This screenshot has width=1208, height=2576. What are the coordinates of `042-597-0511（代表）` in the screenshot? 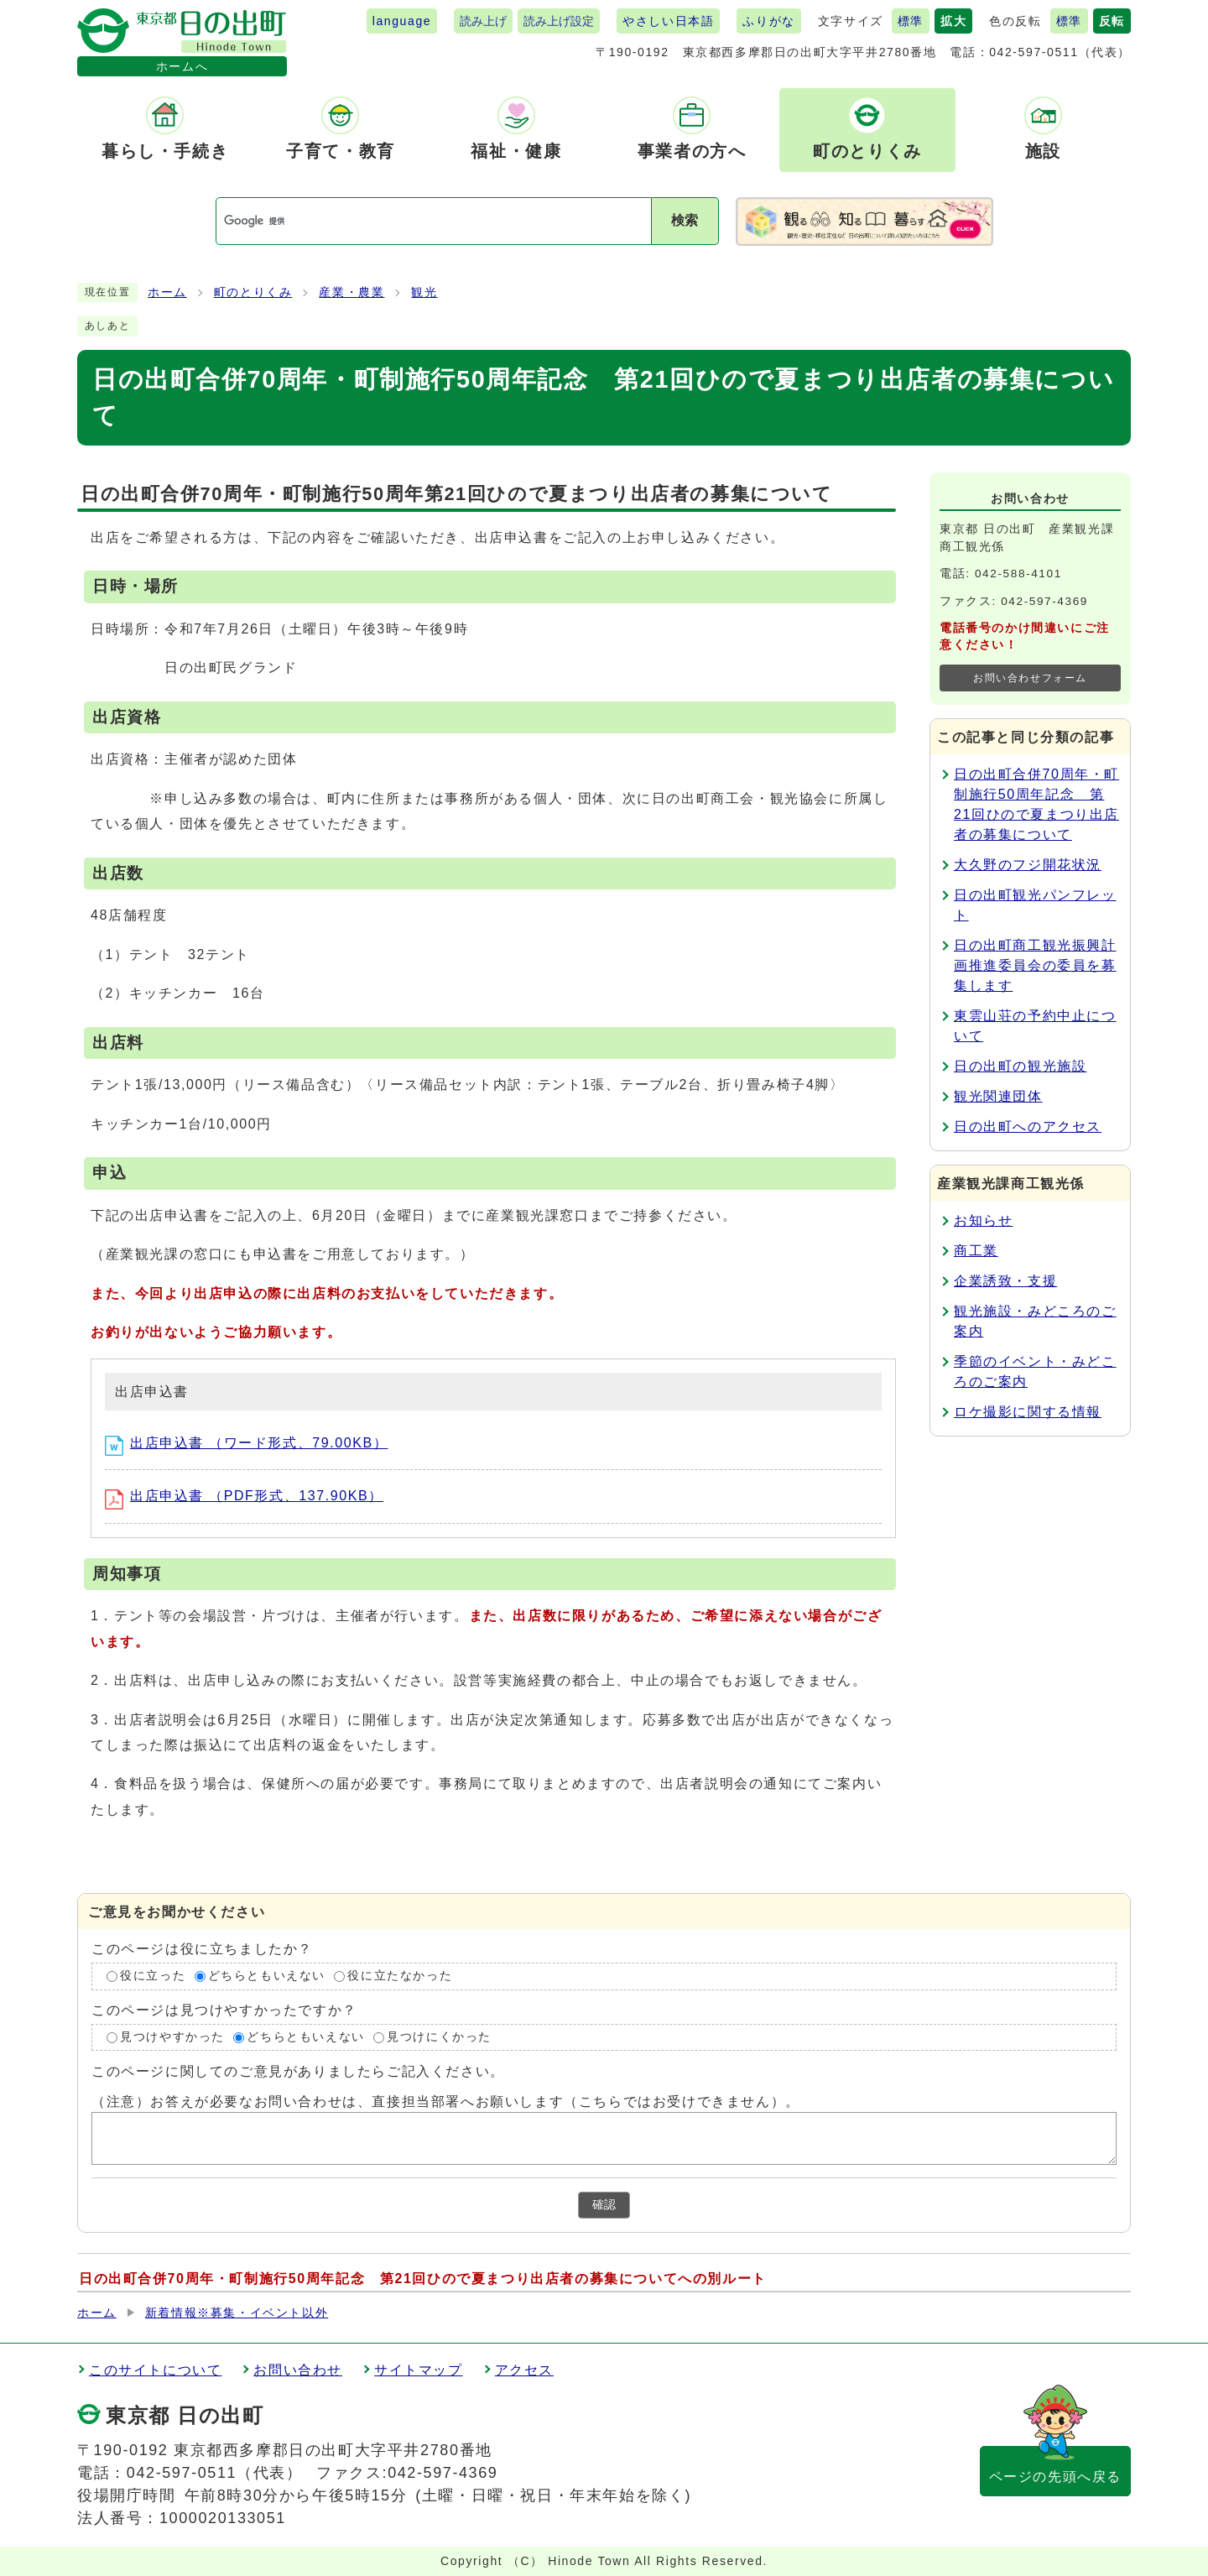 It's located at (215, 2472).